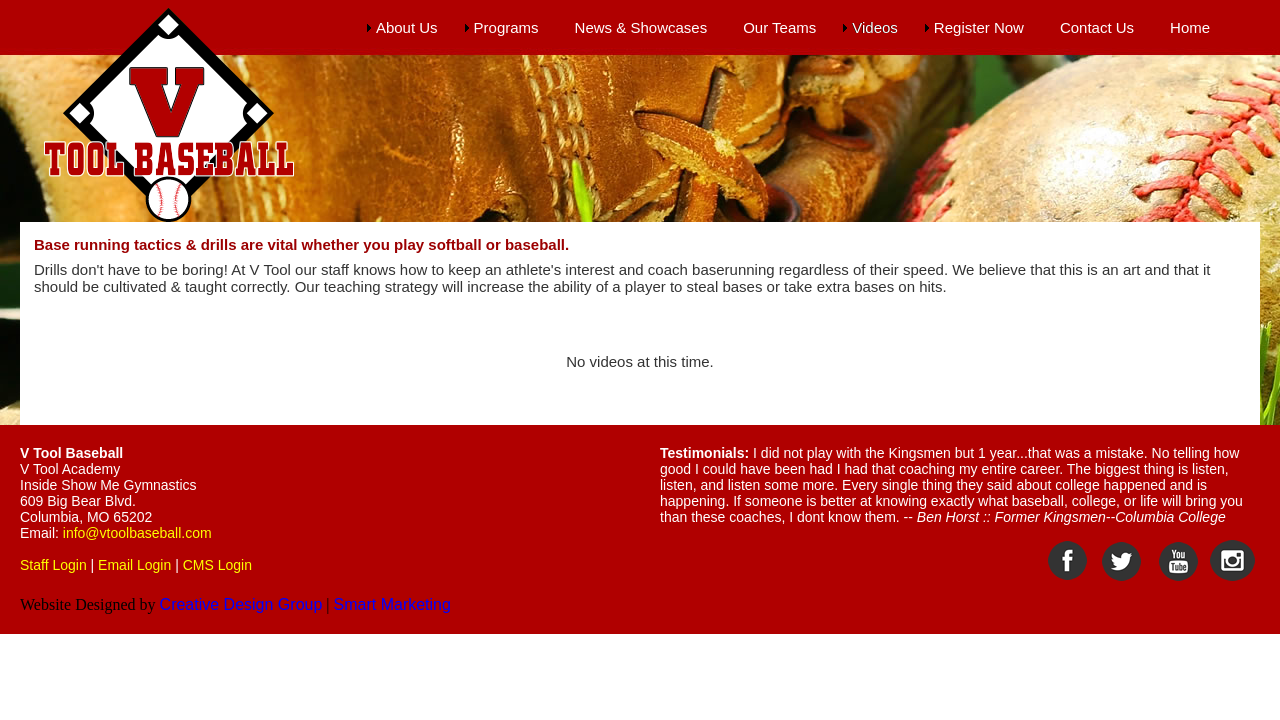 The height and width of the screenshot is (720, 1280). I want to click on About Us, so click(407, 27).